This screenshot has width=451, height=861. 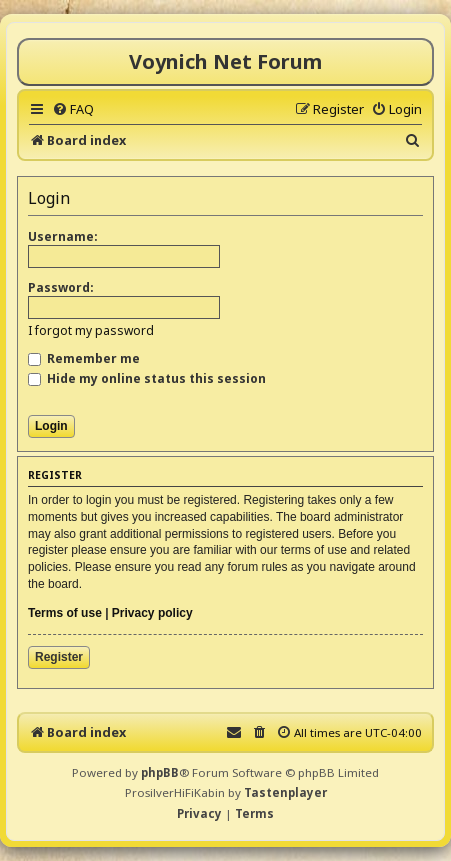 What do you see at coordinates (152, 613) in the screenshot?
I see `Privacy policy` at bounding box center [152, 613].